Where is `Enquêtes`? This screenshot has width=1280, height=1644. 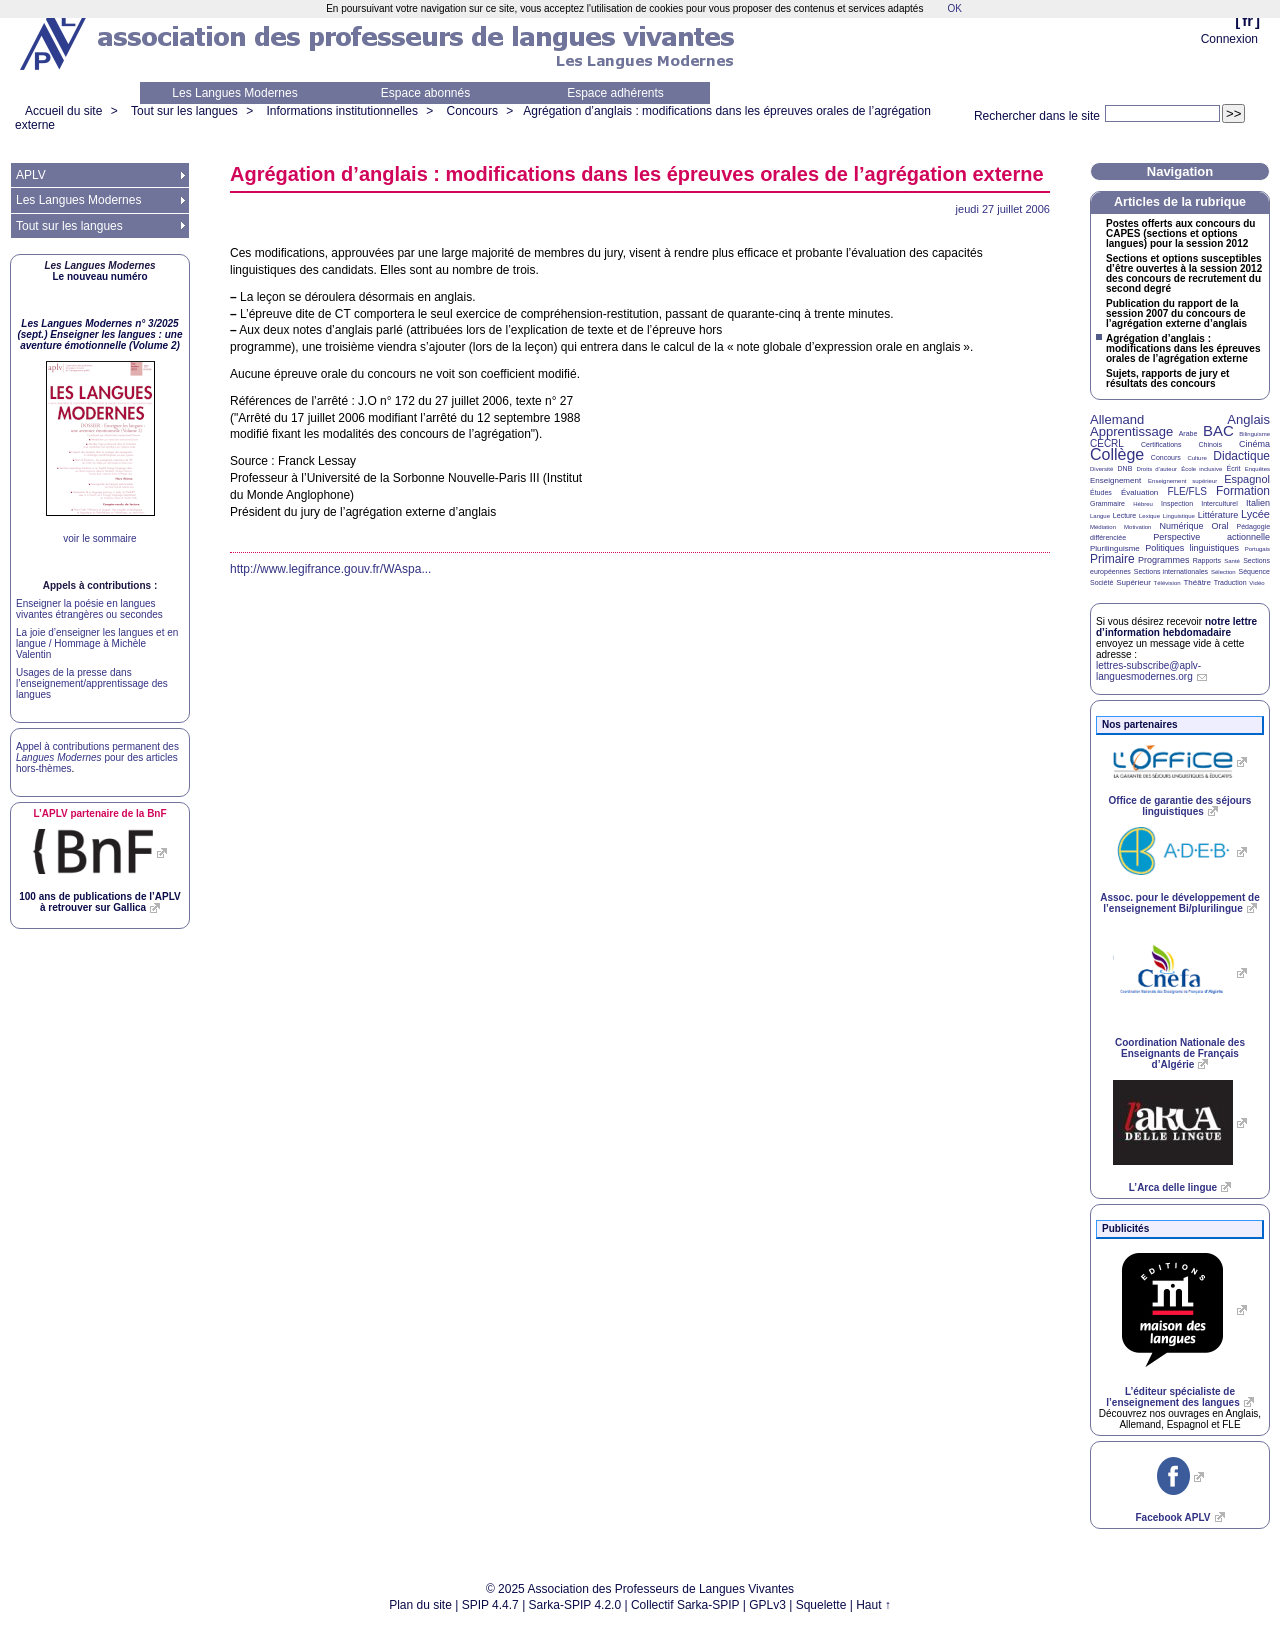 Enquêtes is located at coordinates (1257, 469).